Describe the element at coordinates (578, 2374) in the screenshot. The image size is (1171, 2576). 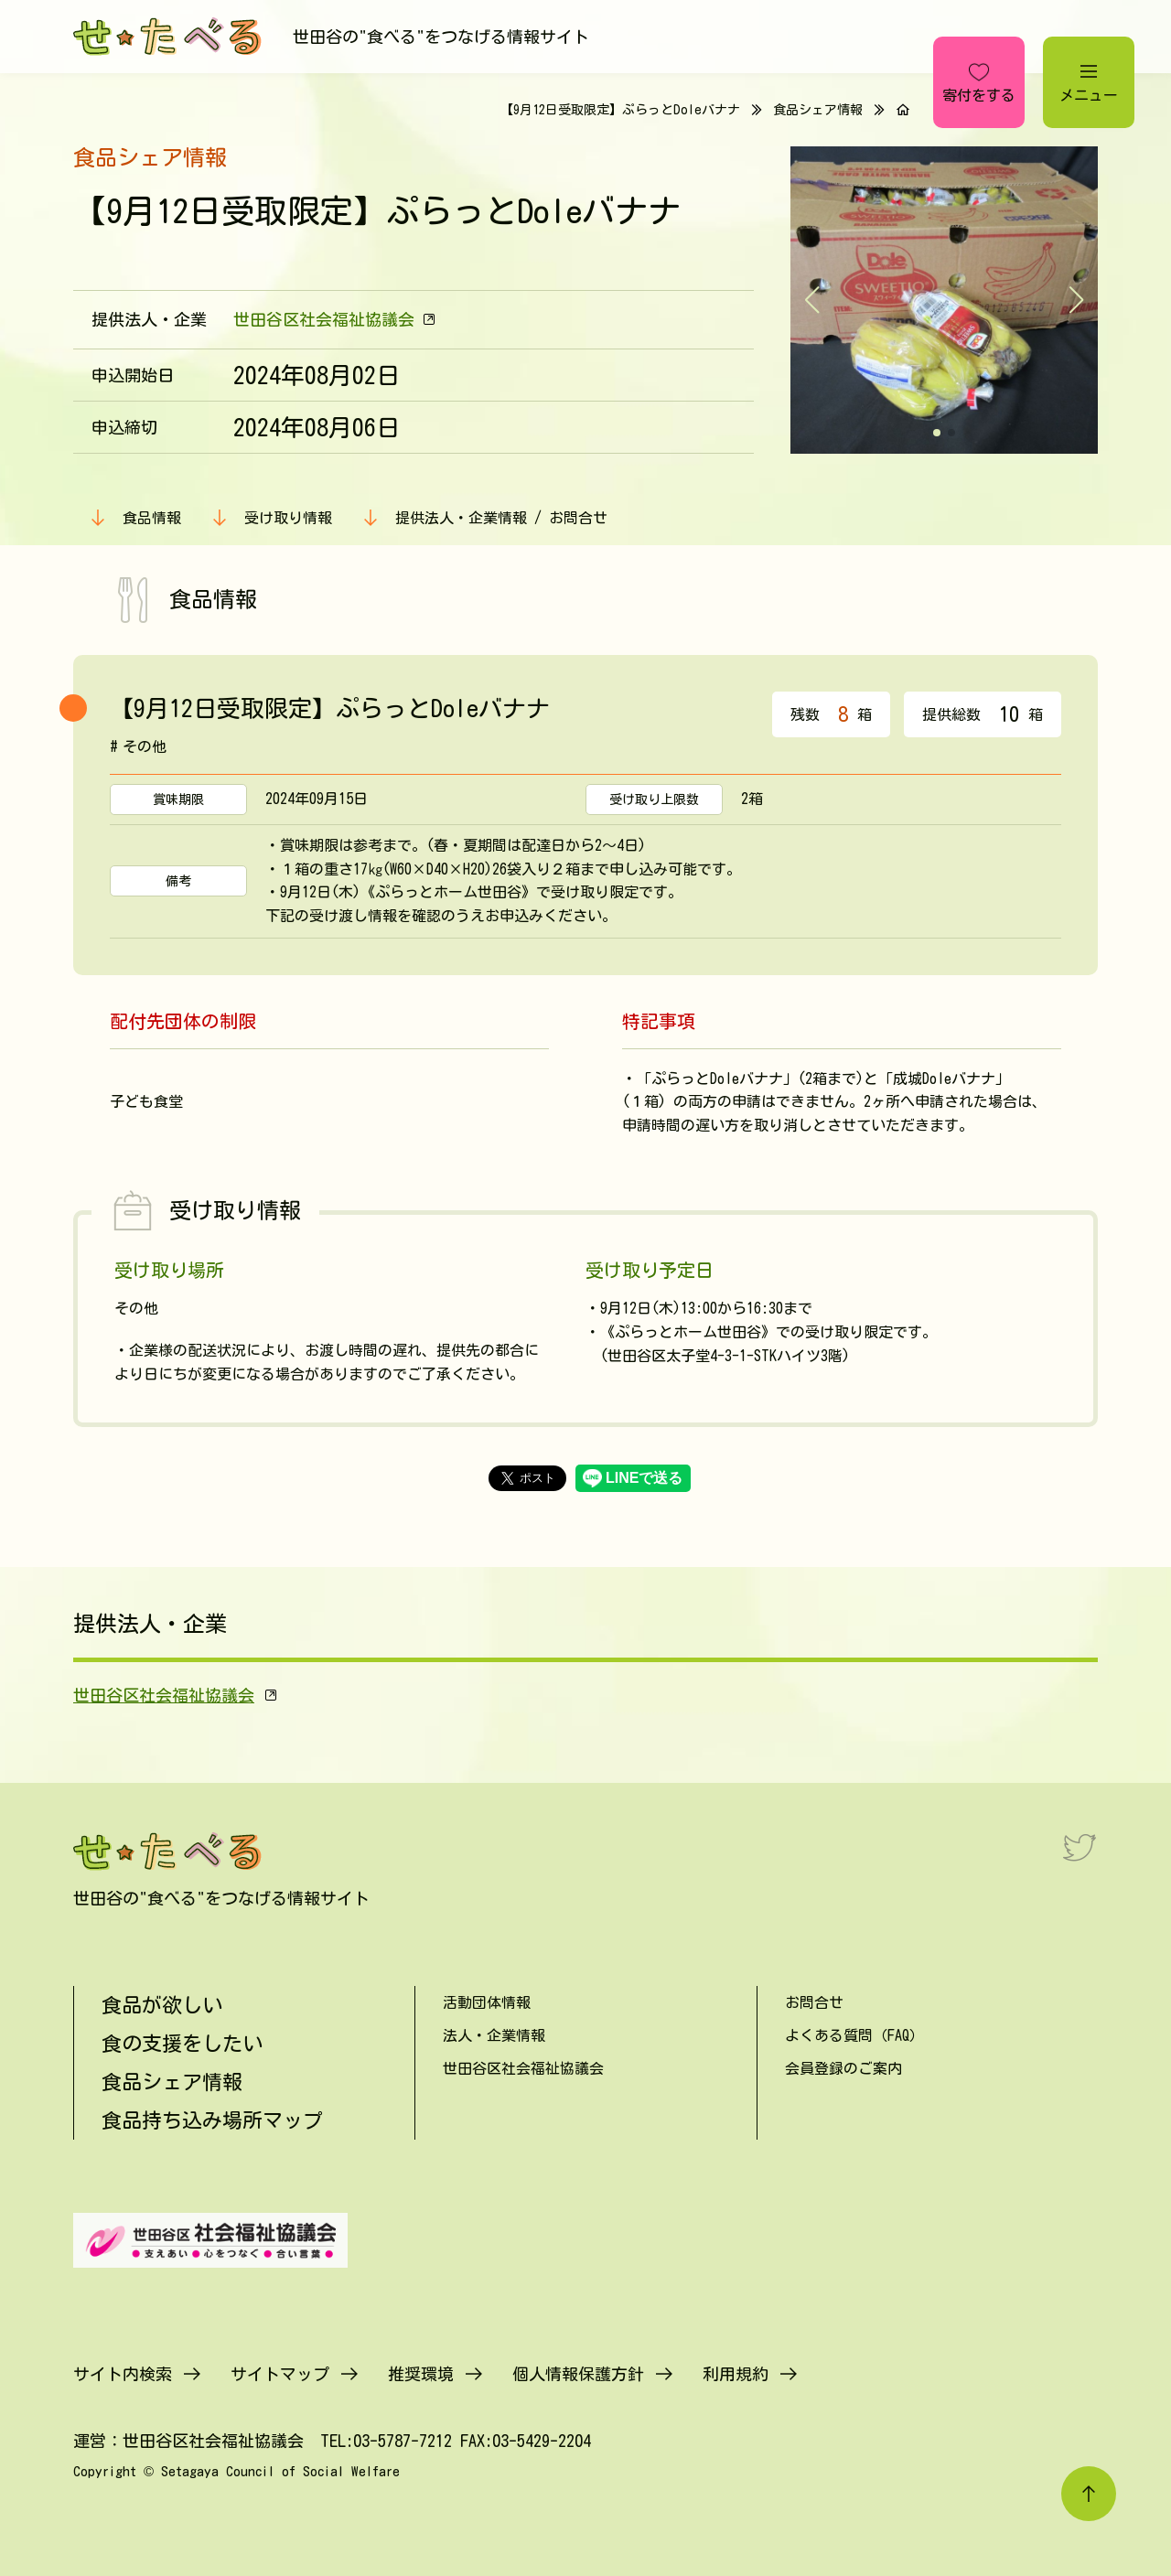
I see `個人情報保護方針` at that location.